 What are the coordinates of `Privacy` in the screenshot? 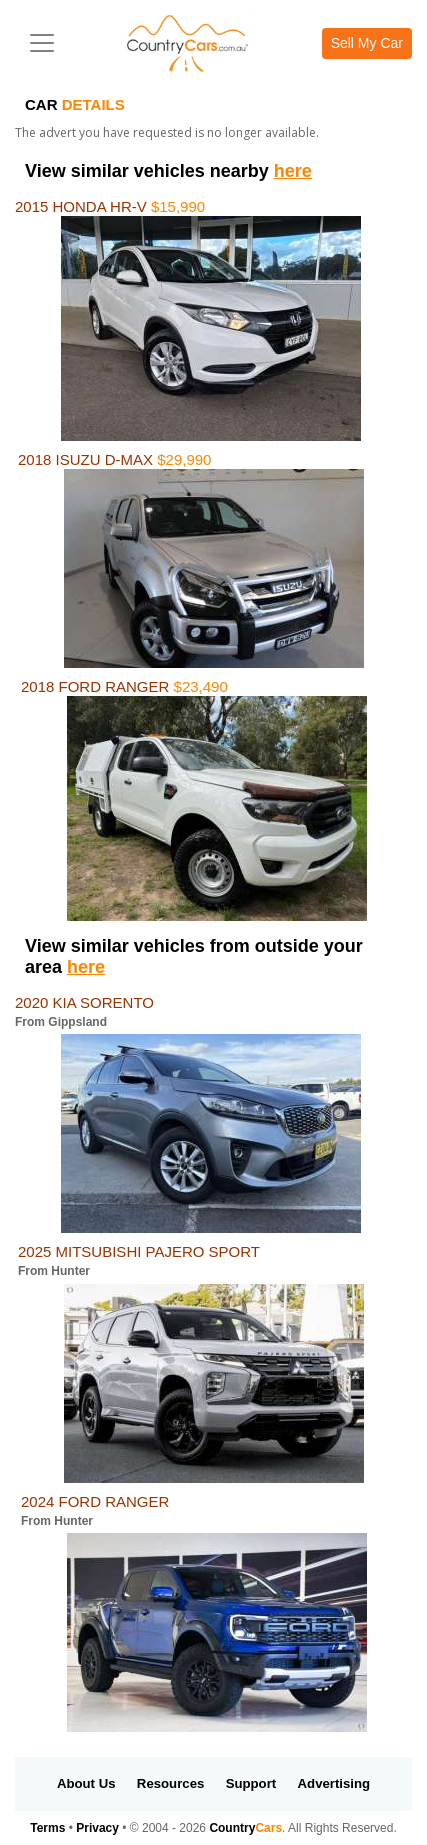 It's located at (97, 1828).